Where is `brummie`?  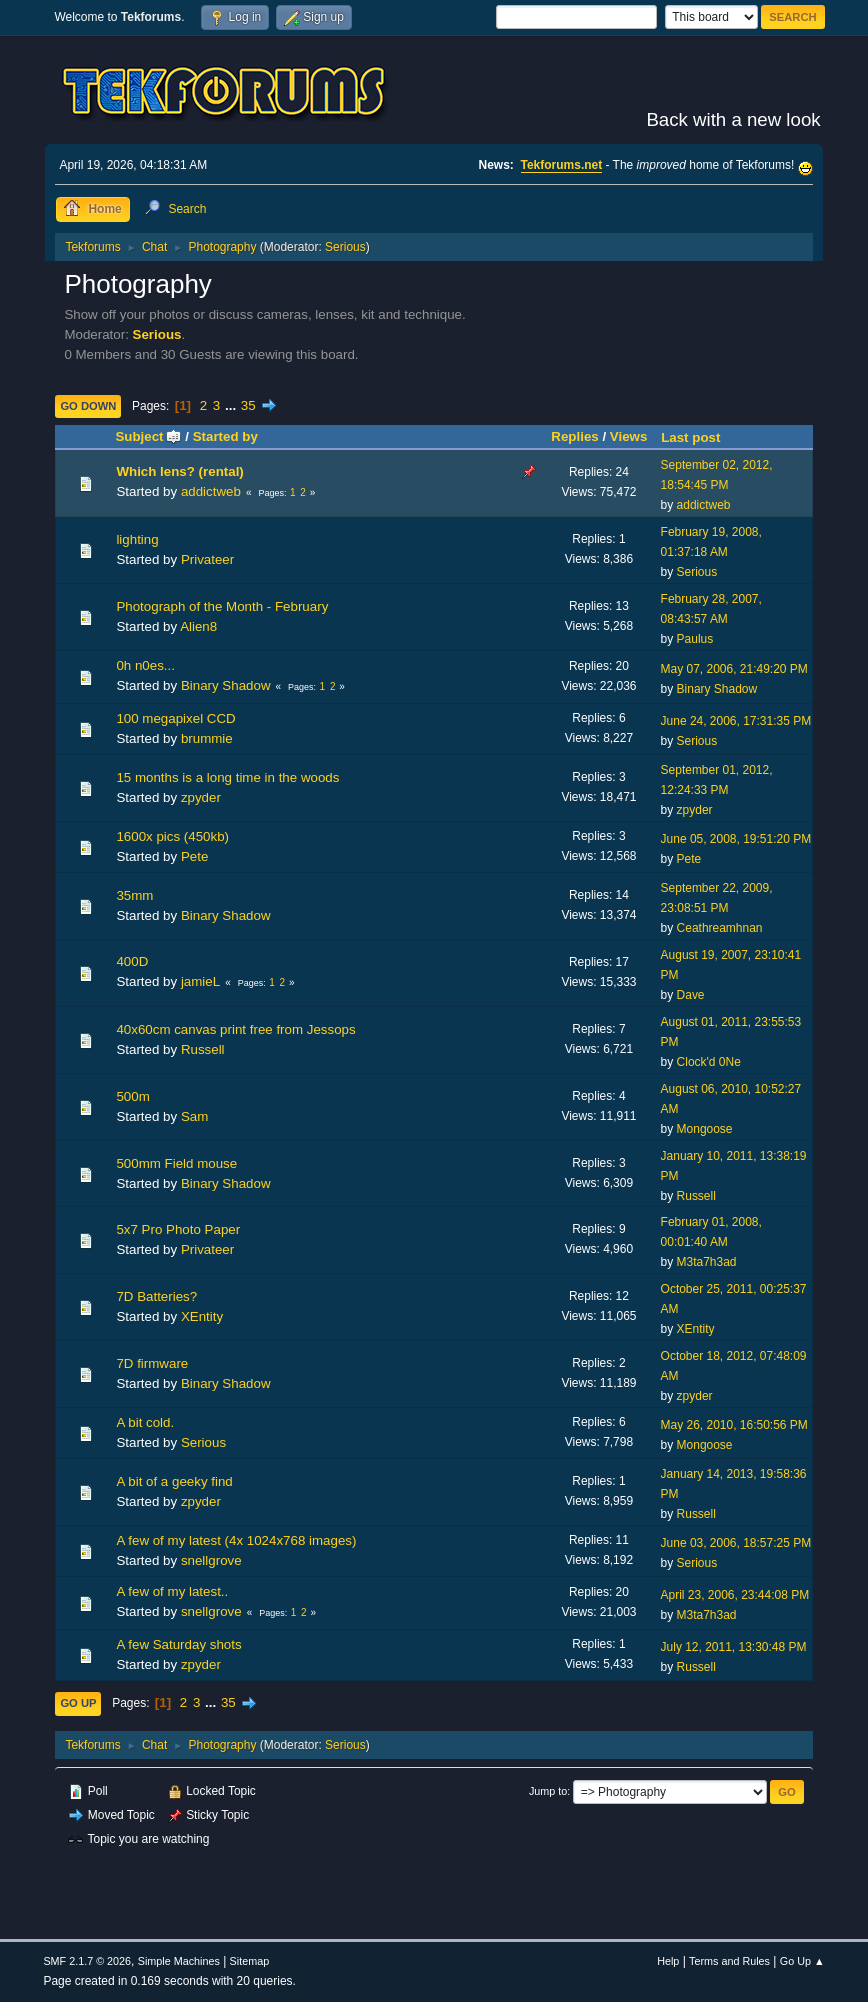
brummie is located at coordinates (207, 738).